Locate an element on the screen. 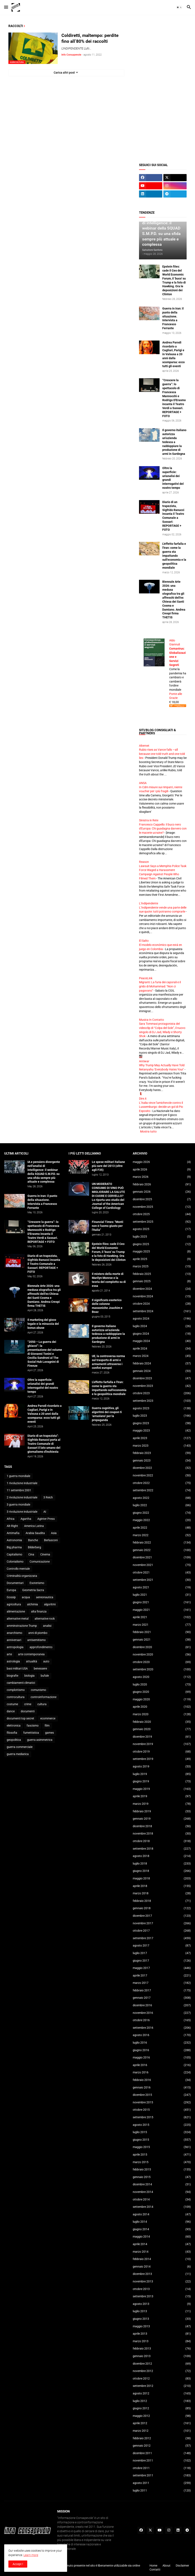 This screenshot has width=195, height=2576. fumettistica is located at coordinates (31, 1732).